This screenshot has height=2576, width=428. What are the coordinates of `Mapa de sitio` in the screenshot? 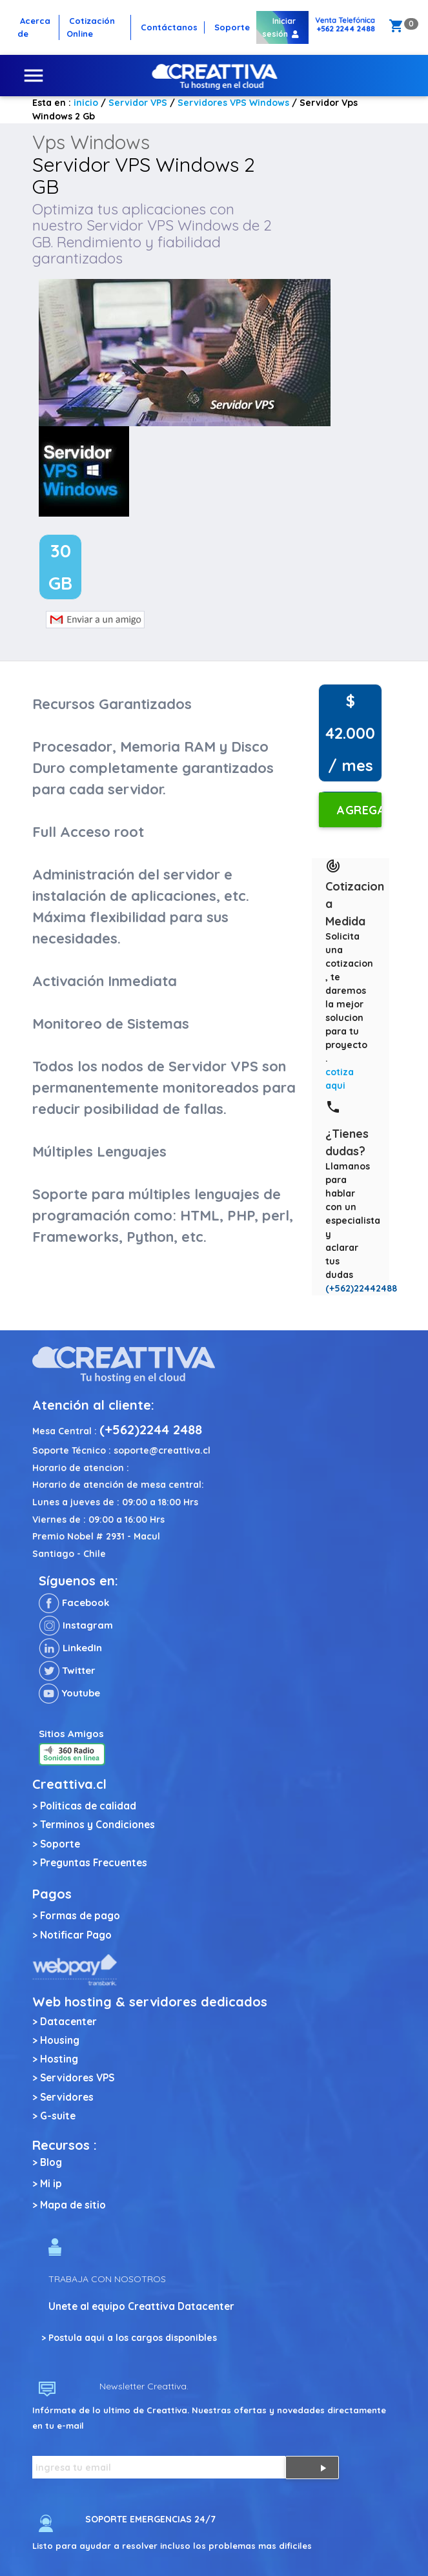 It's located at (73, 2205).